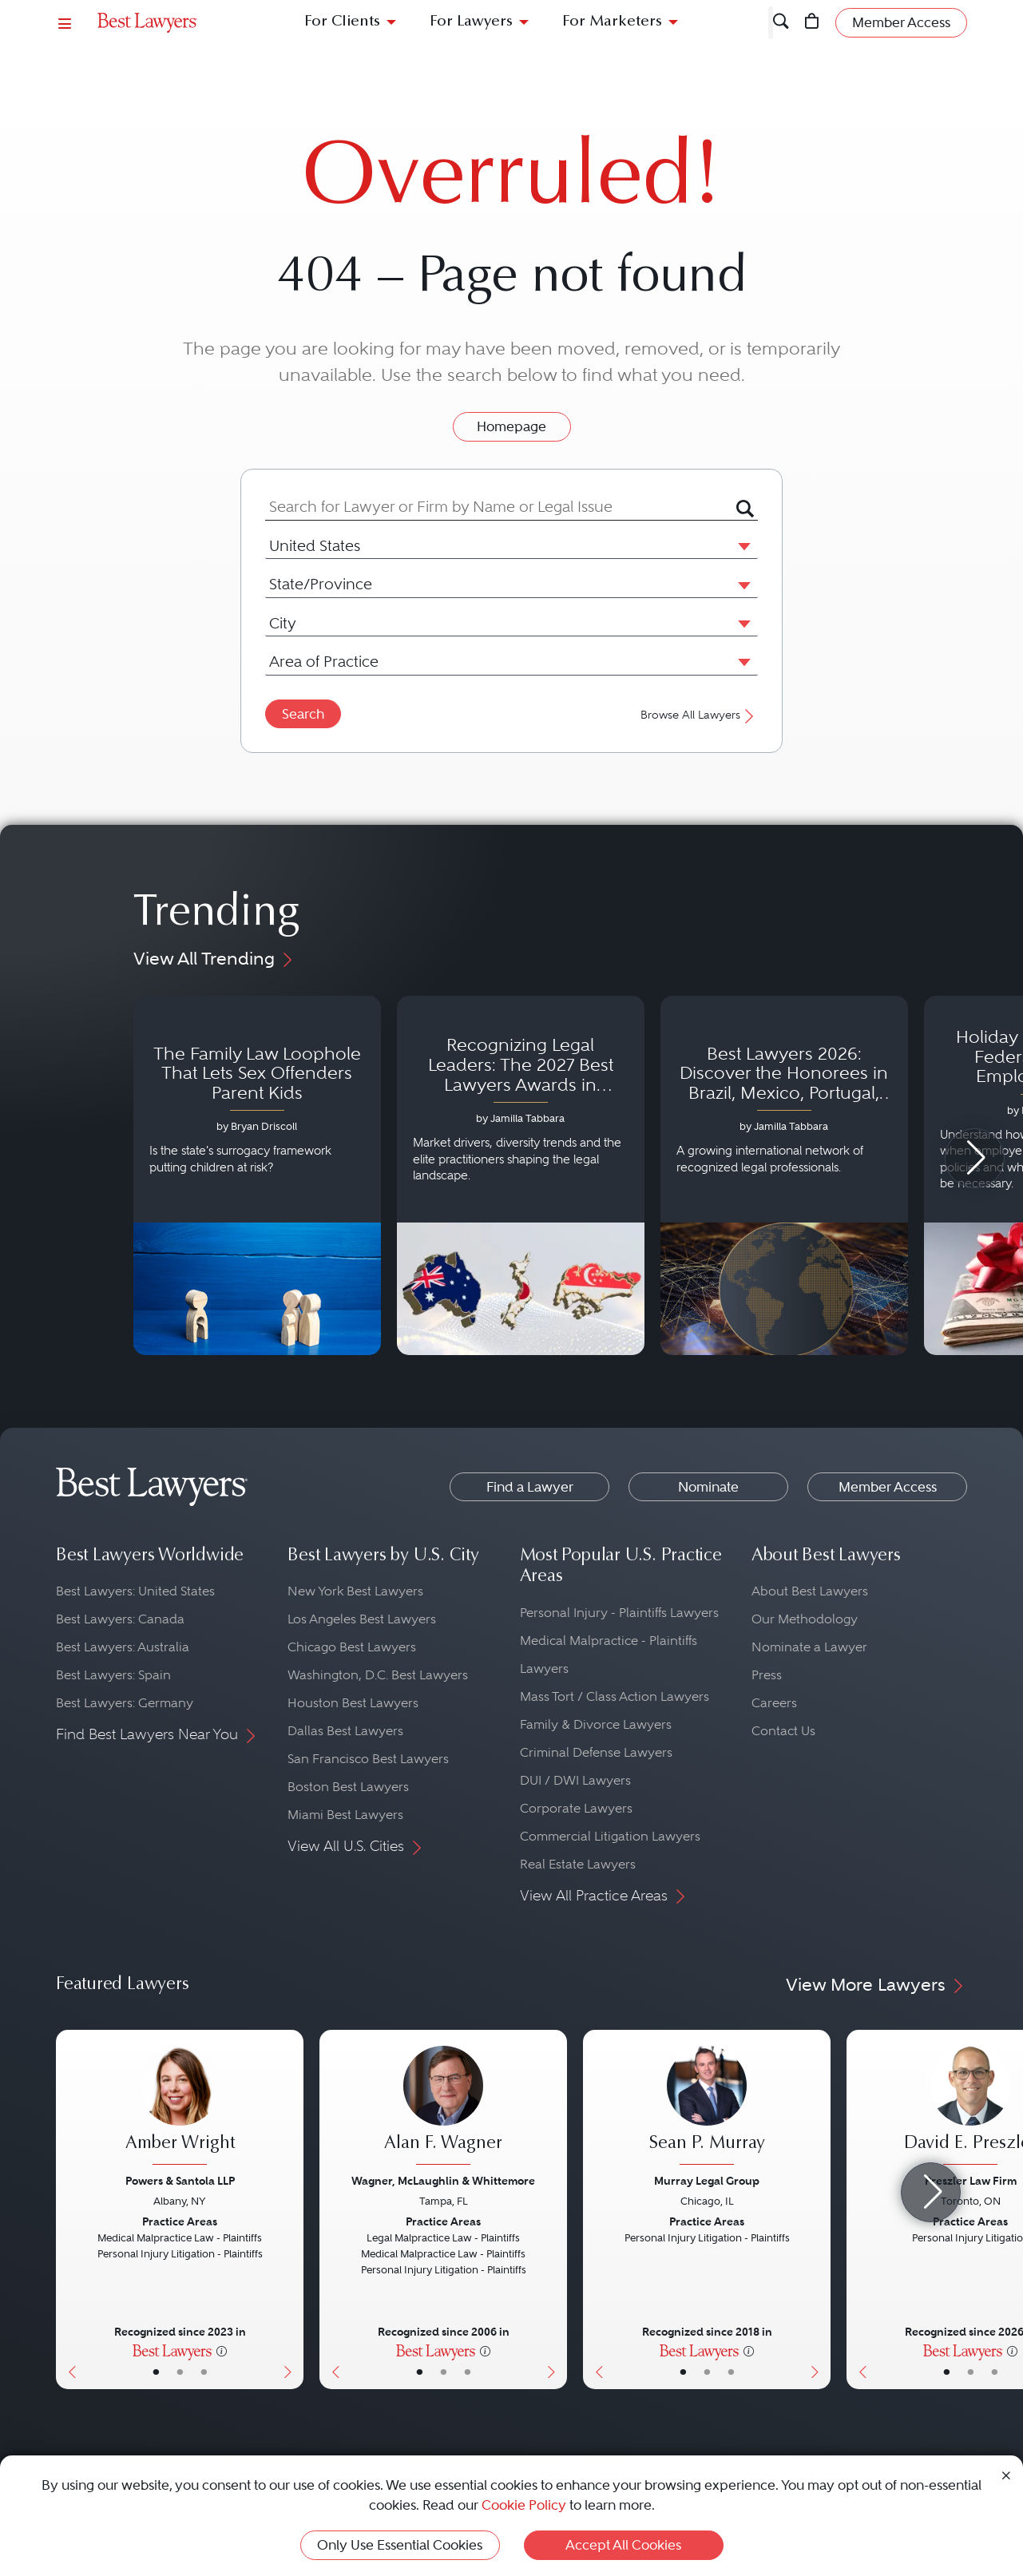 This screenshot has width=1023, height=2576. What do you see at coordinates (291, 2209) in the screenshot?
I see `[Next Button]` at bounding box center [291, 2209].